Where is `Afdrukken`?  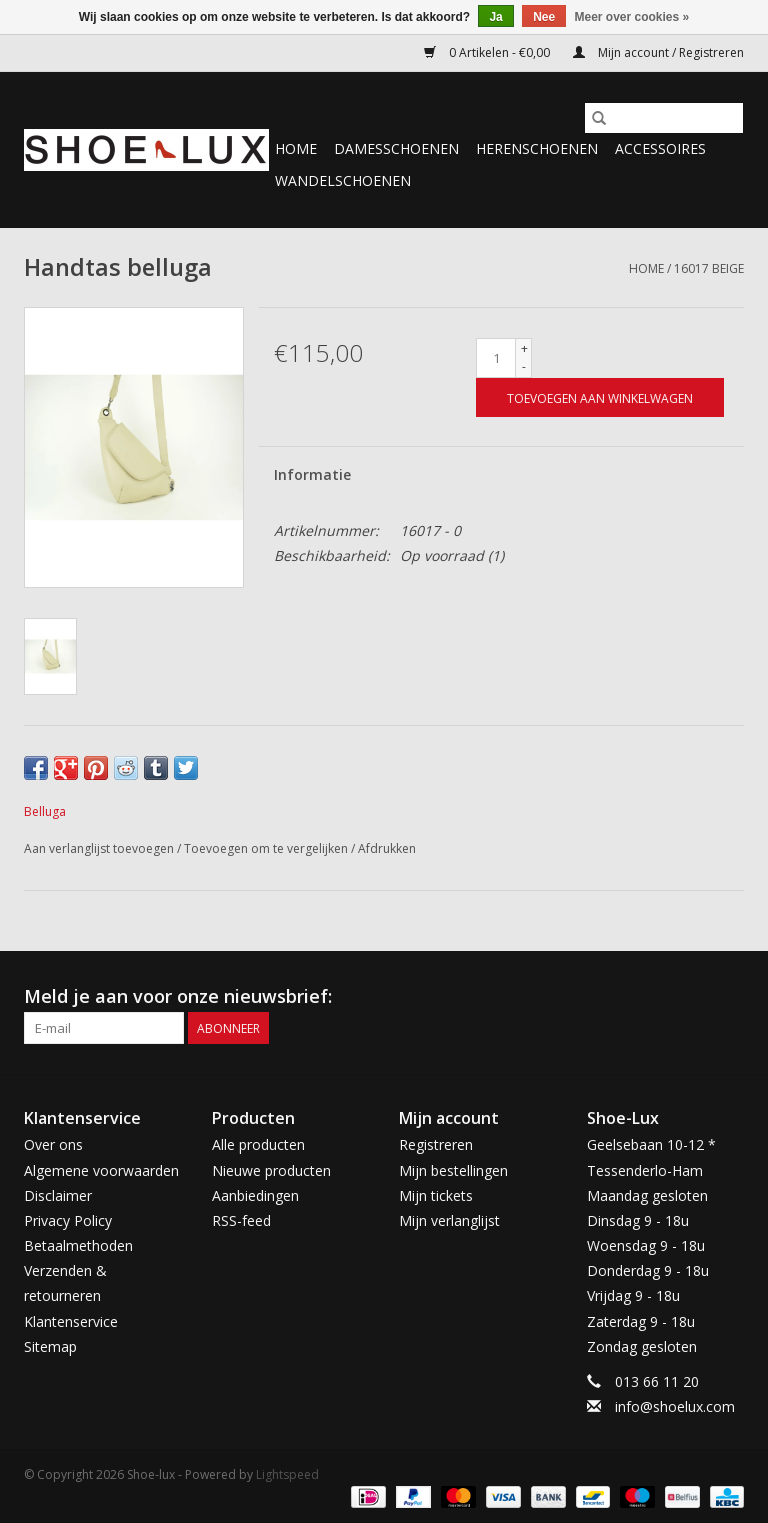
Afdrukken is located at coordinates (387, 848).